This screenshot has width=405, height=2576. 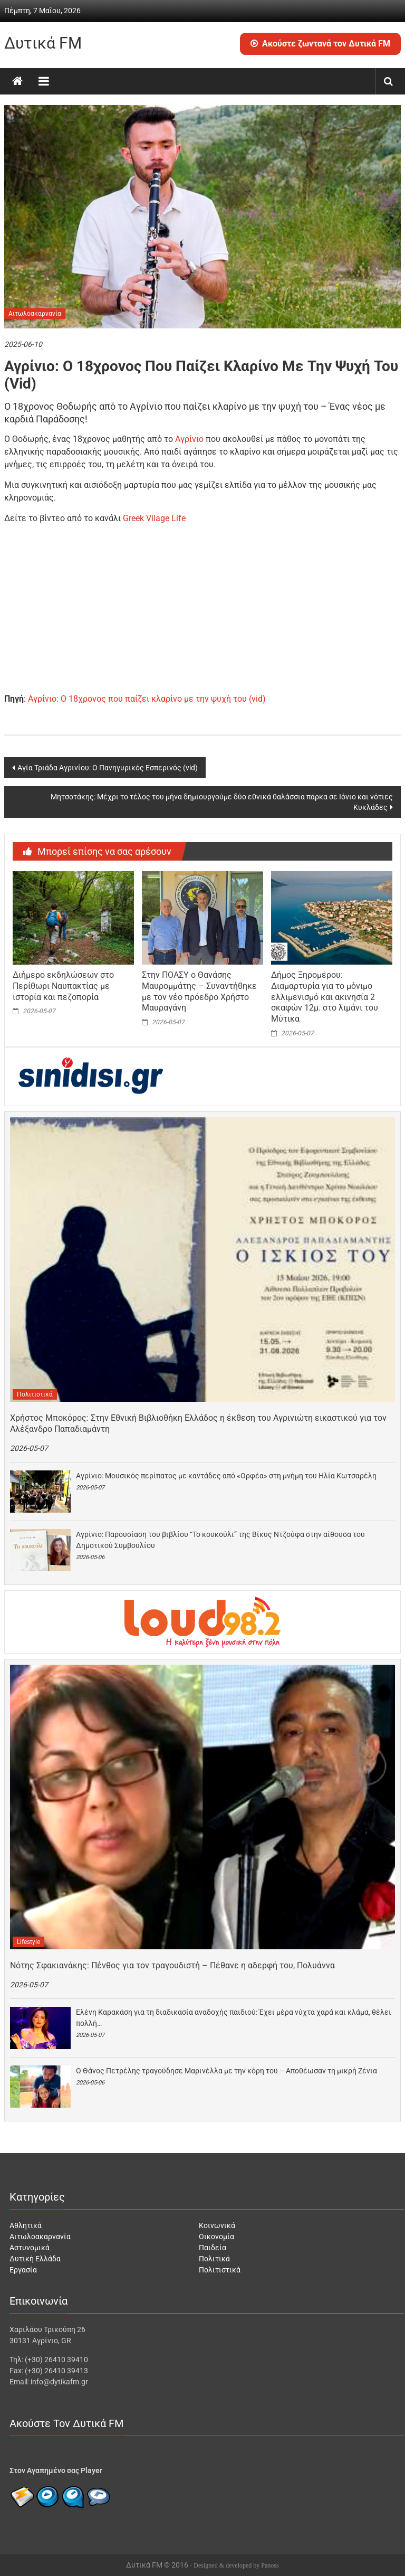 What do you see at coordinates (324, 997) in the screenshot?
I see `Δήμος Ξηρομέρου: Διαμαρτυρία για το μόνιμο ελλιμενισμό και ακινησία 2 σκαφών 12μ. στο λιμάνι του Μύτικα` at bounding box center [324, 997].